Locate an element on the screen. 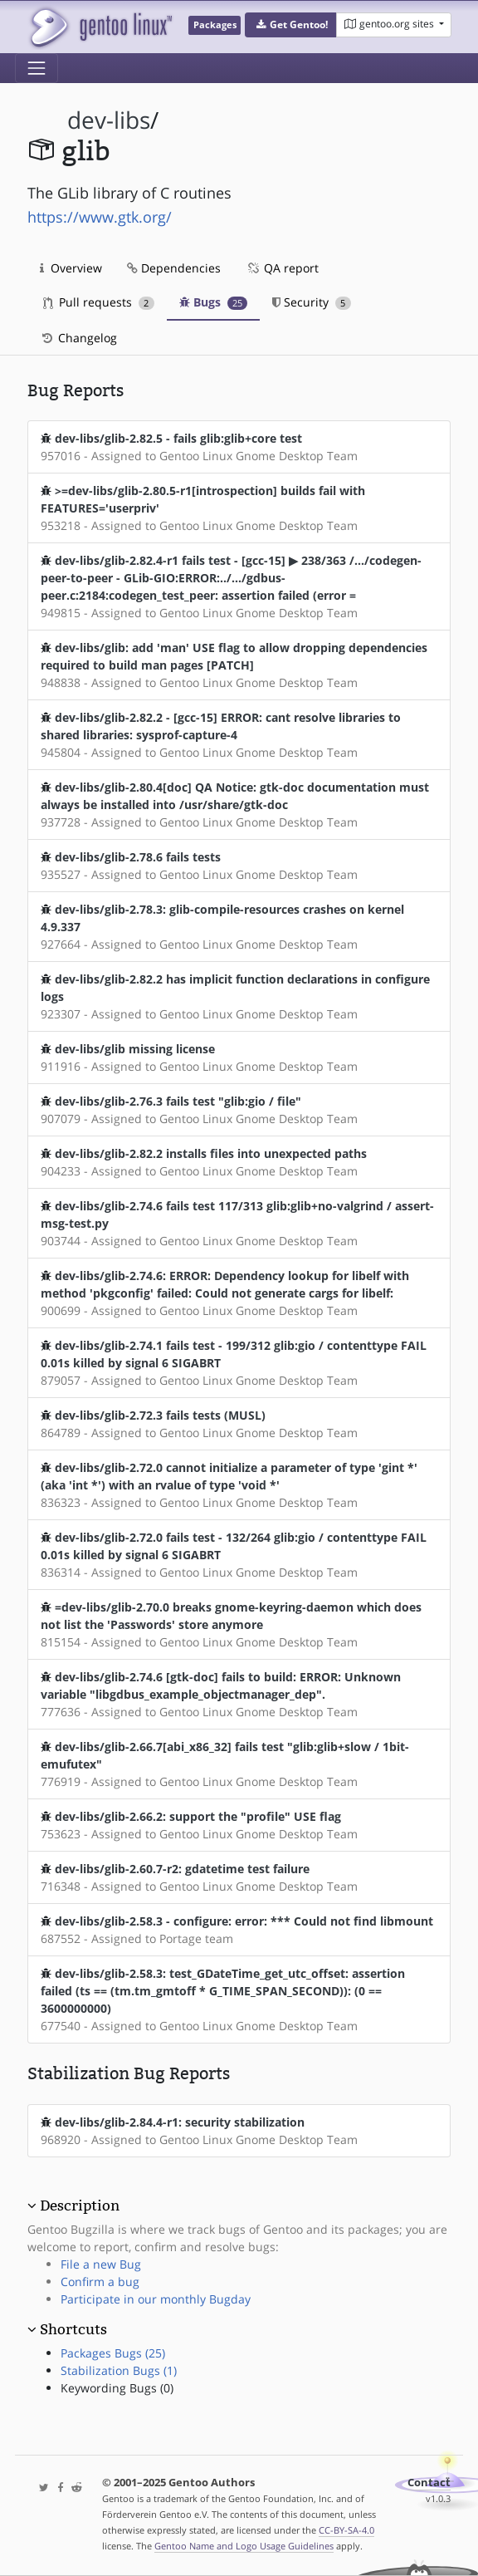 The width and height of the screenshot is (478, 2576). Bugs is located at coordinates (213, 302).